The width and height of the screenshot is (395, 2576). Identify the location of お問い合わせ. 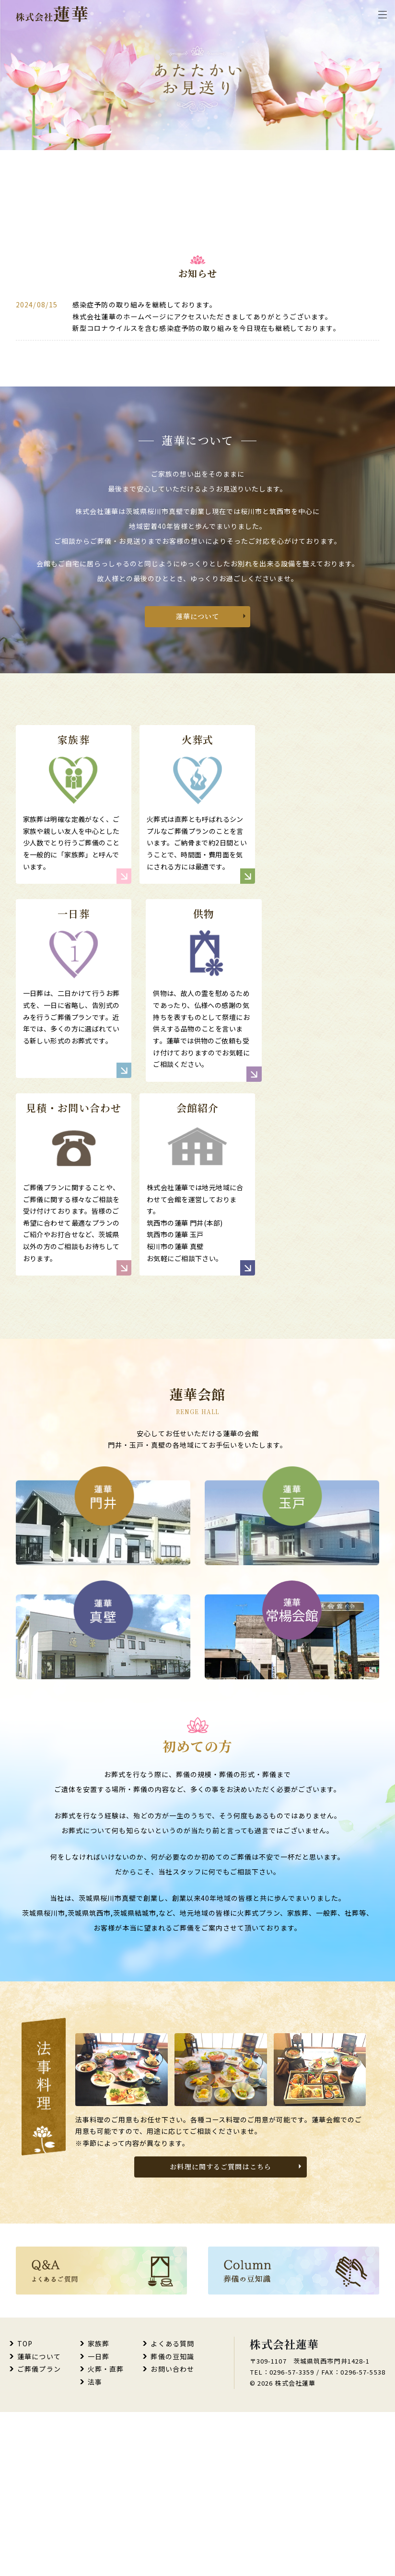
(172, 2533).